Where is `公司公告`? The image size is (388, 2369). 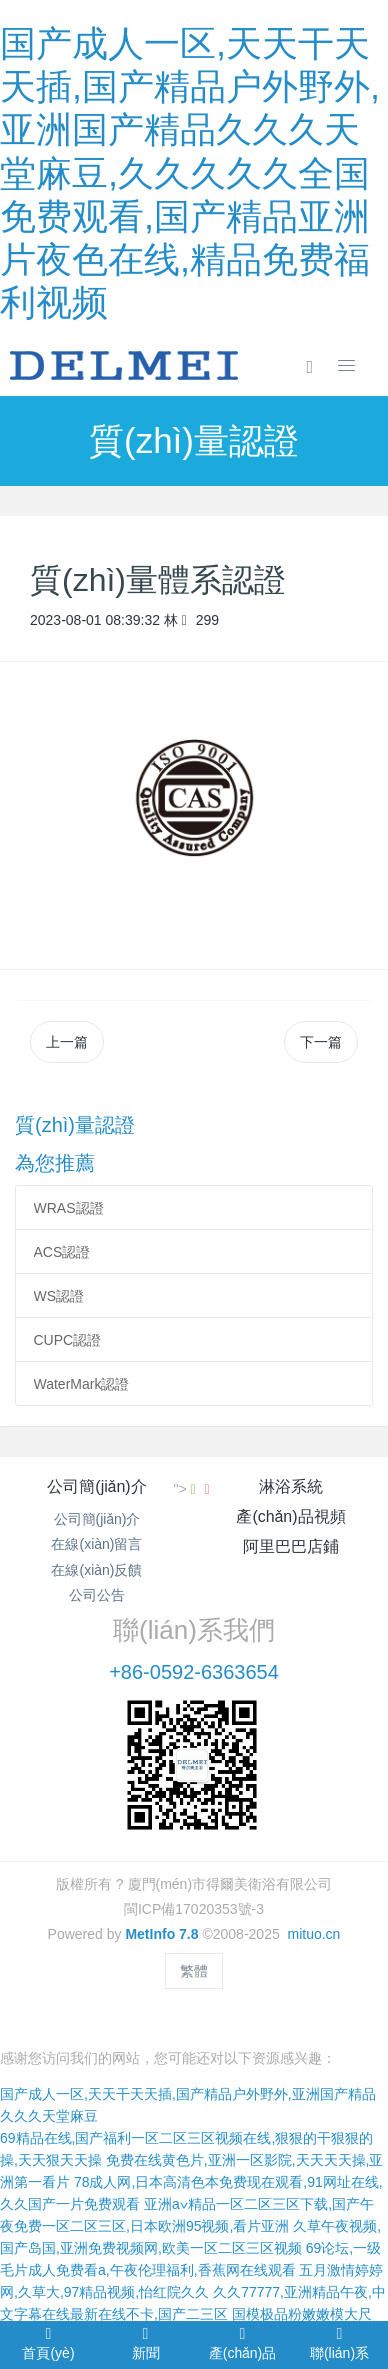
公司公告 is located at coordinates (97, 1595).